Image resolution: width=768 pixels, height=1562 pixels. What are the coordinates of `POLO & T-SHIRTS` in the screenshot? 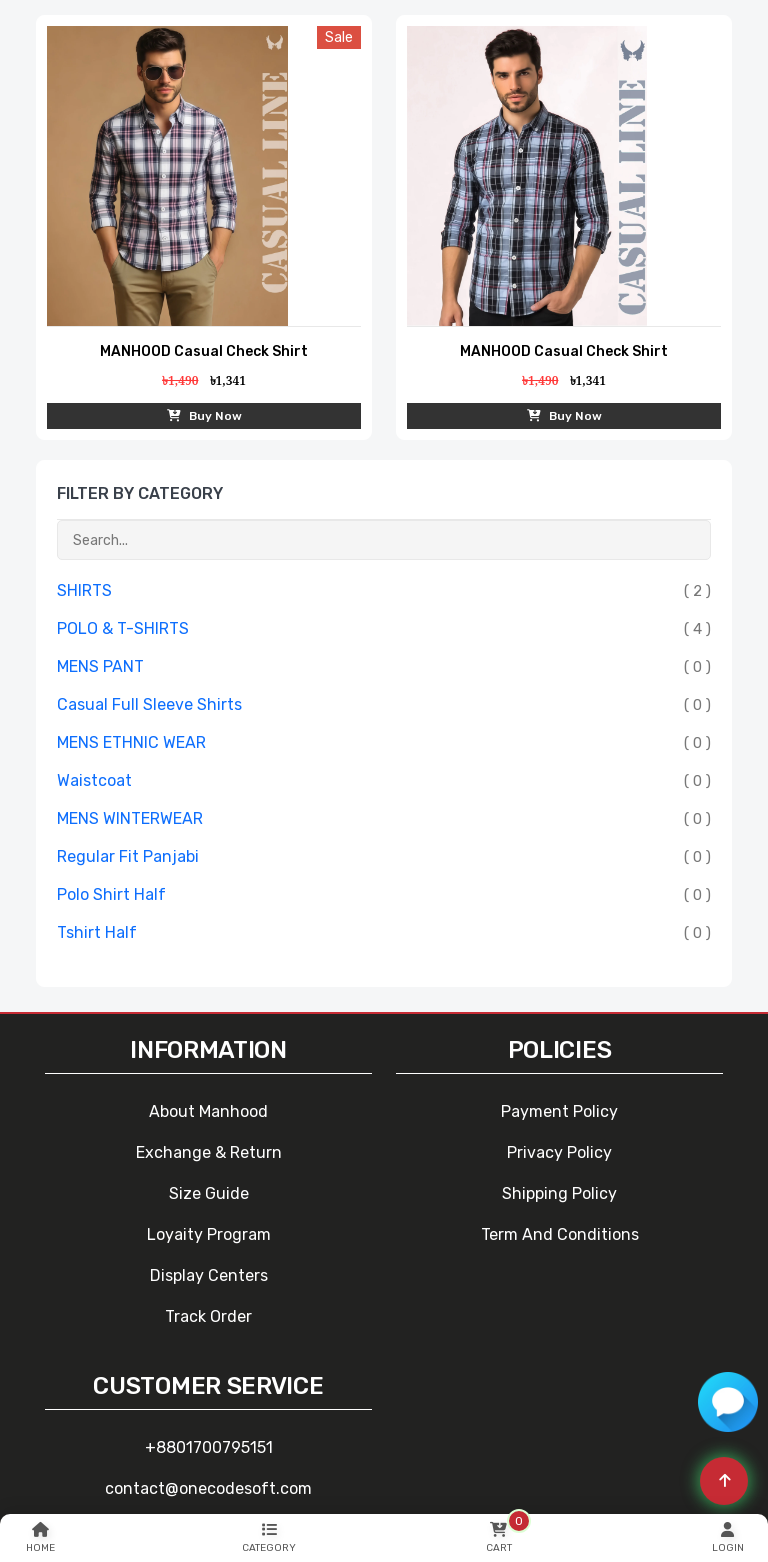 It's located at (123, 628).